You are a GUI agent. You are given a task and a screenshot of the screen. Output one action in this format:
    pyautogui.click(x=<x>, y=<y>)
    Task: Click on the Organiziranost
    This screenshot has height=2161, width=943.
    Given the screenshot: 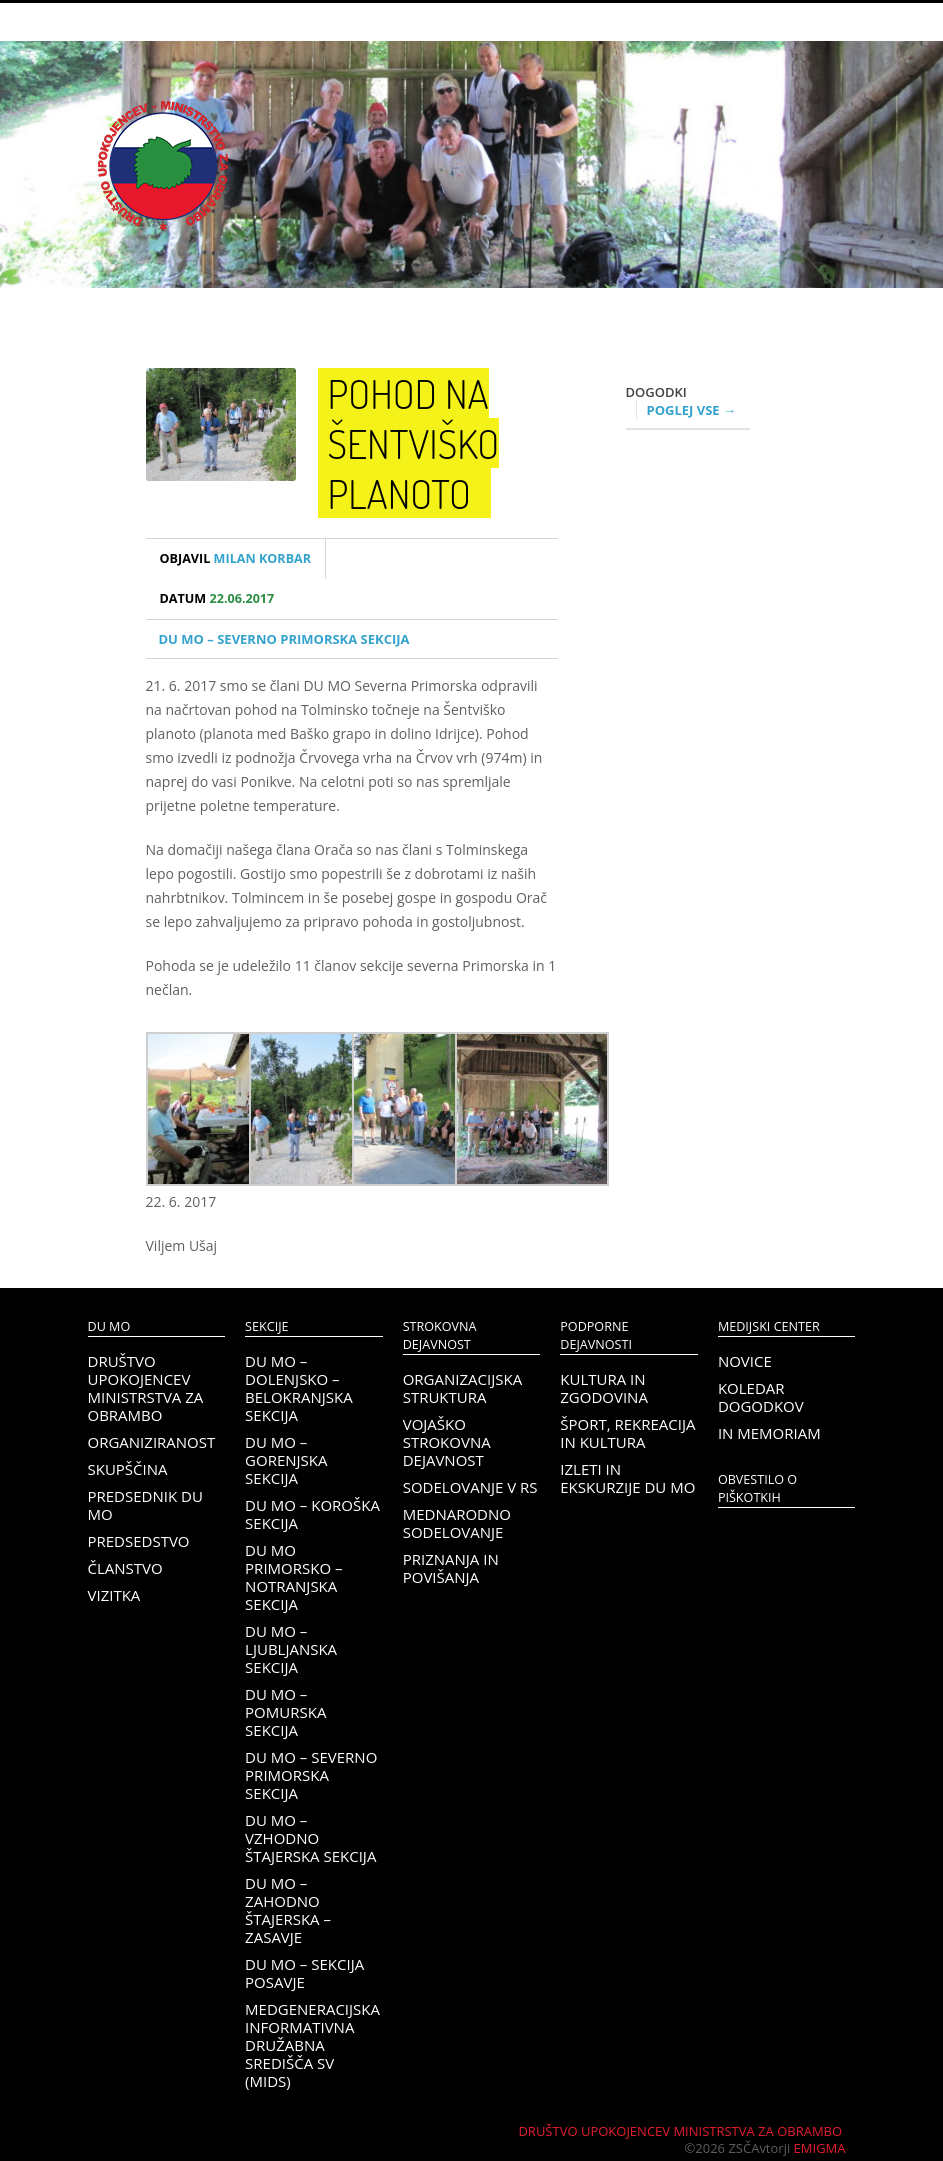 What is the action you would take?
    pyautogui.click(x=152, y=1442)
    